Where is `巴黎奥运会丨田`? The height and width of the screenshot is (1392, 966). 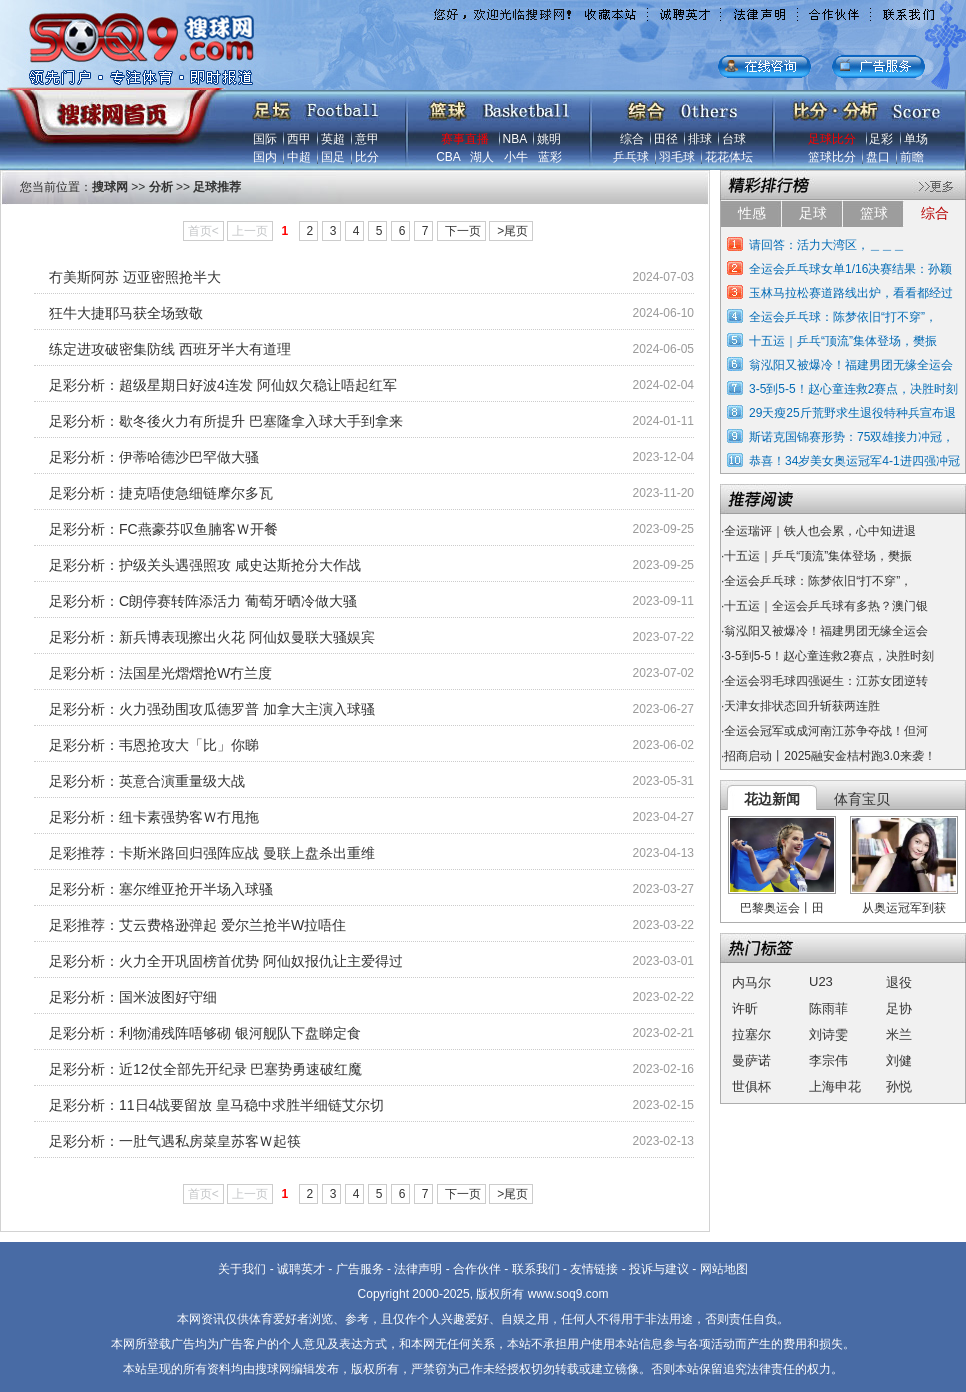 巴黎奥运会丨田 is located at coordinates (782, 908).